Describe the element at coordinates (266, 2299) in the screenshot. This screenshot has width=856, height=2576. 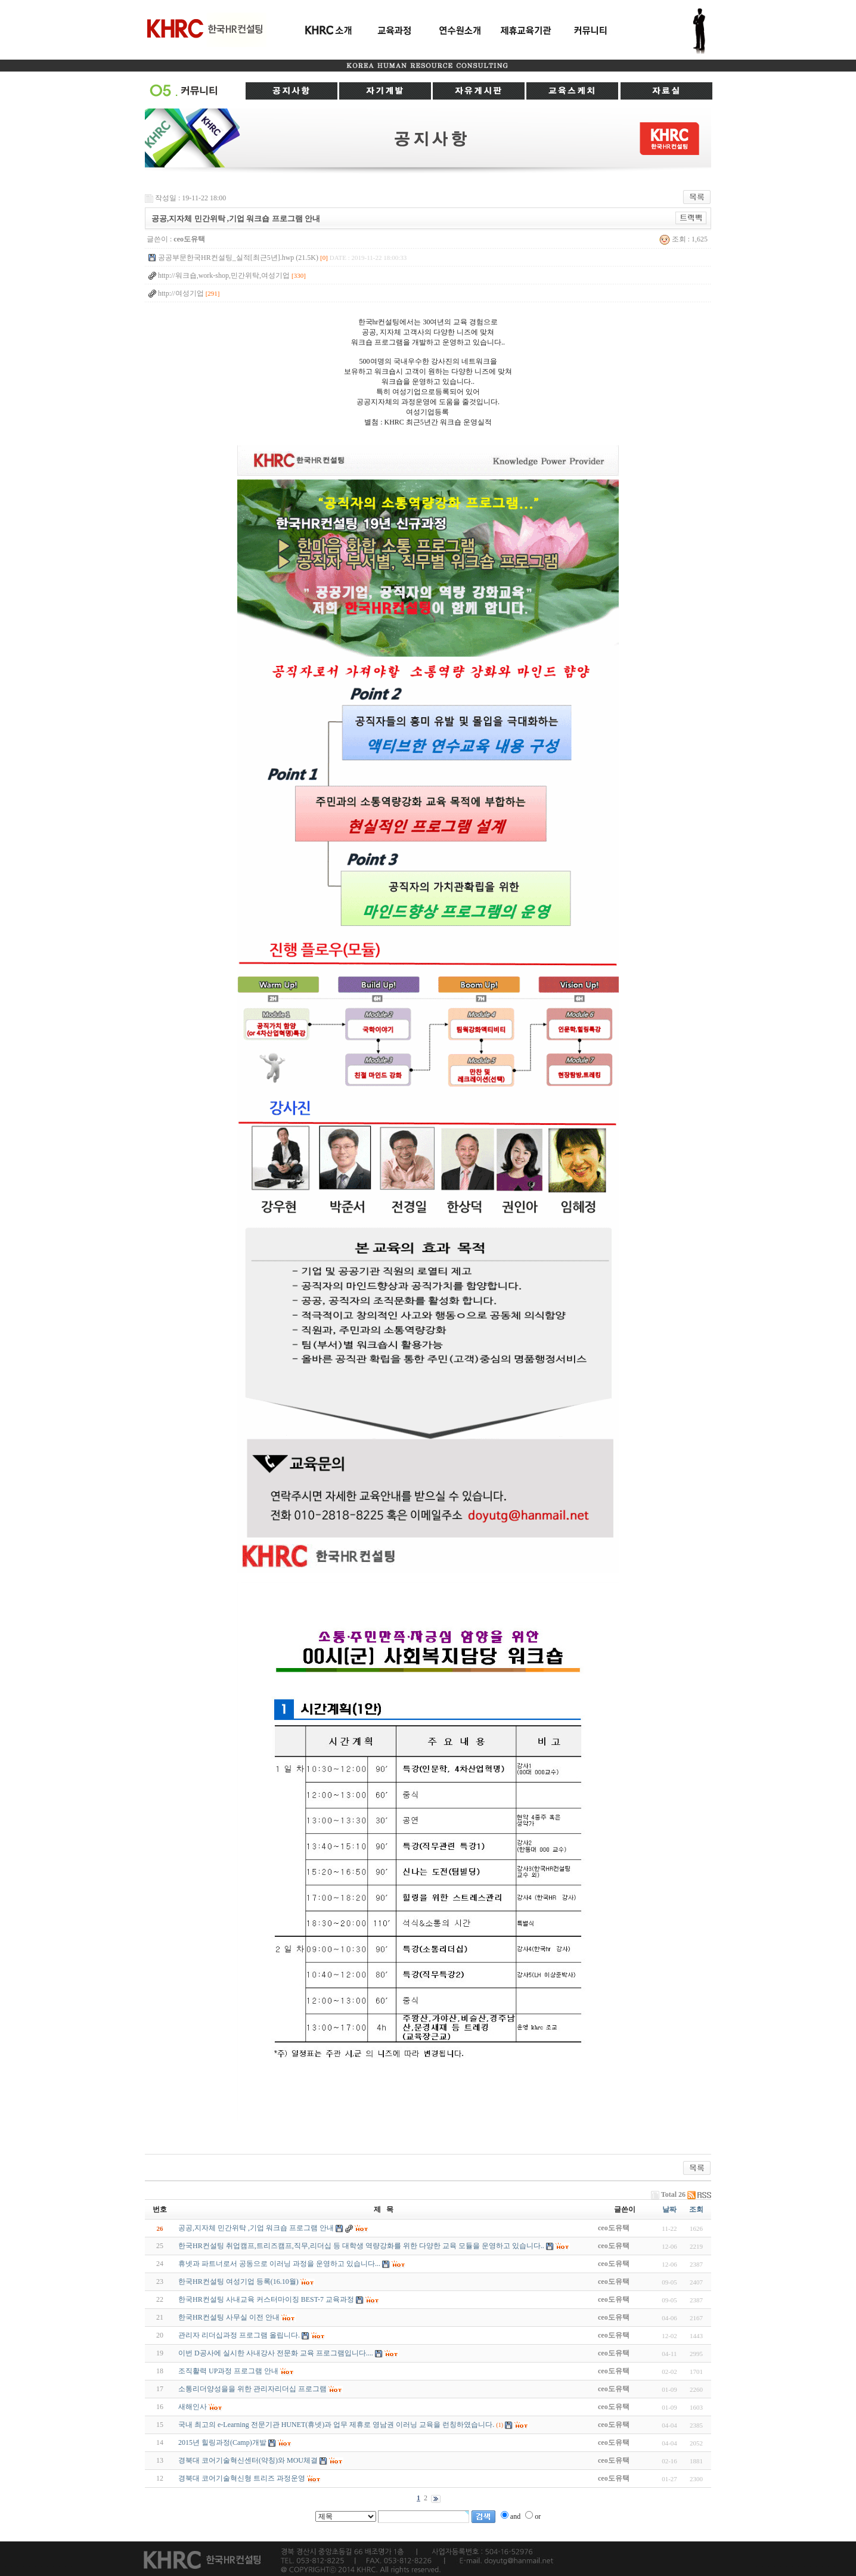
I see `한국HR컨설팅 사내교육 커스터마이징 BEST-7 교육과정` at that location.